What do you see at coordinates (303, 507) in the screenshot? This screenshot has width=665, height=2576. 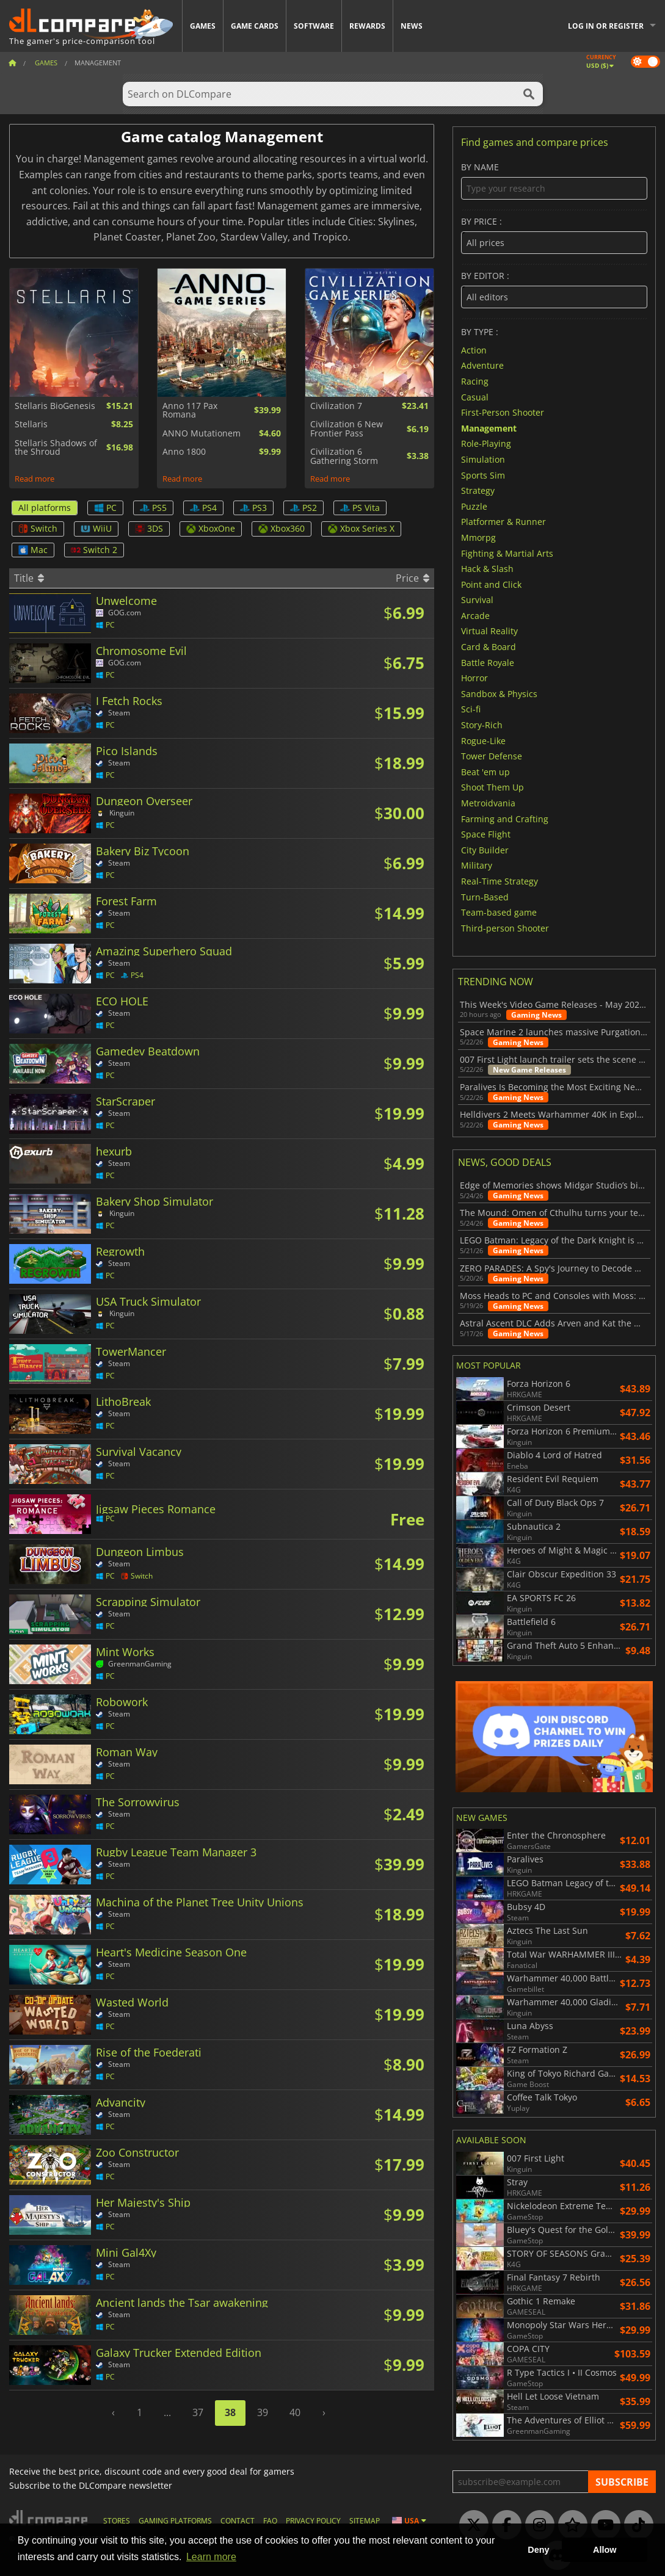 I see `PS2` at bounding box center [303, 507].